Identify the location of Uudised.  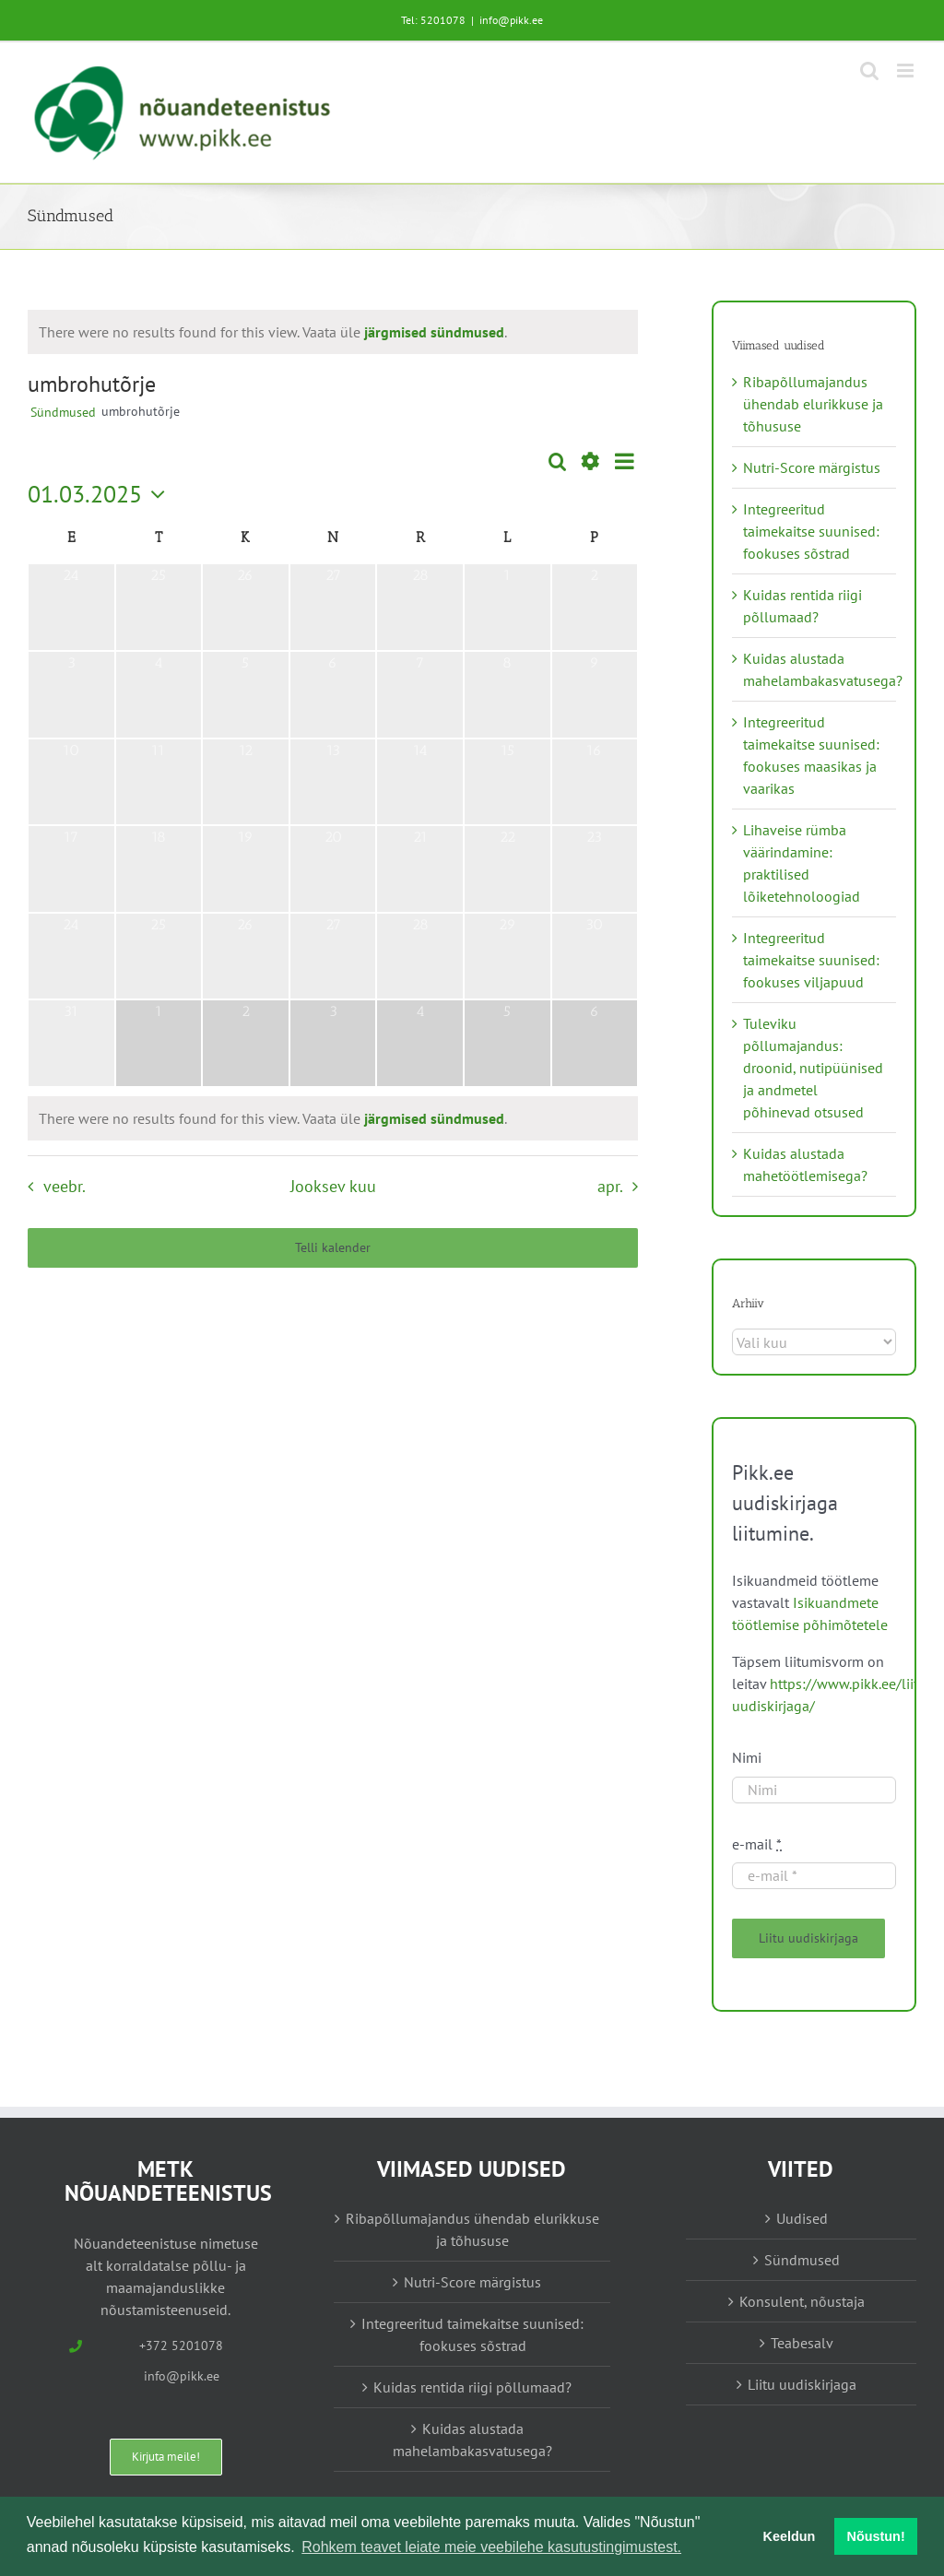
(802, 2218).